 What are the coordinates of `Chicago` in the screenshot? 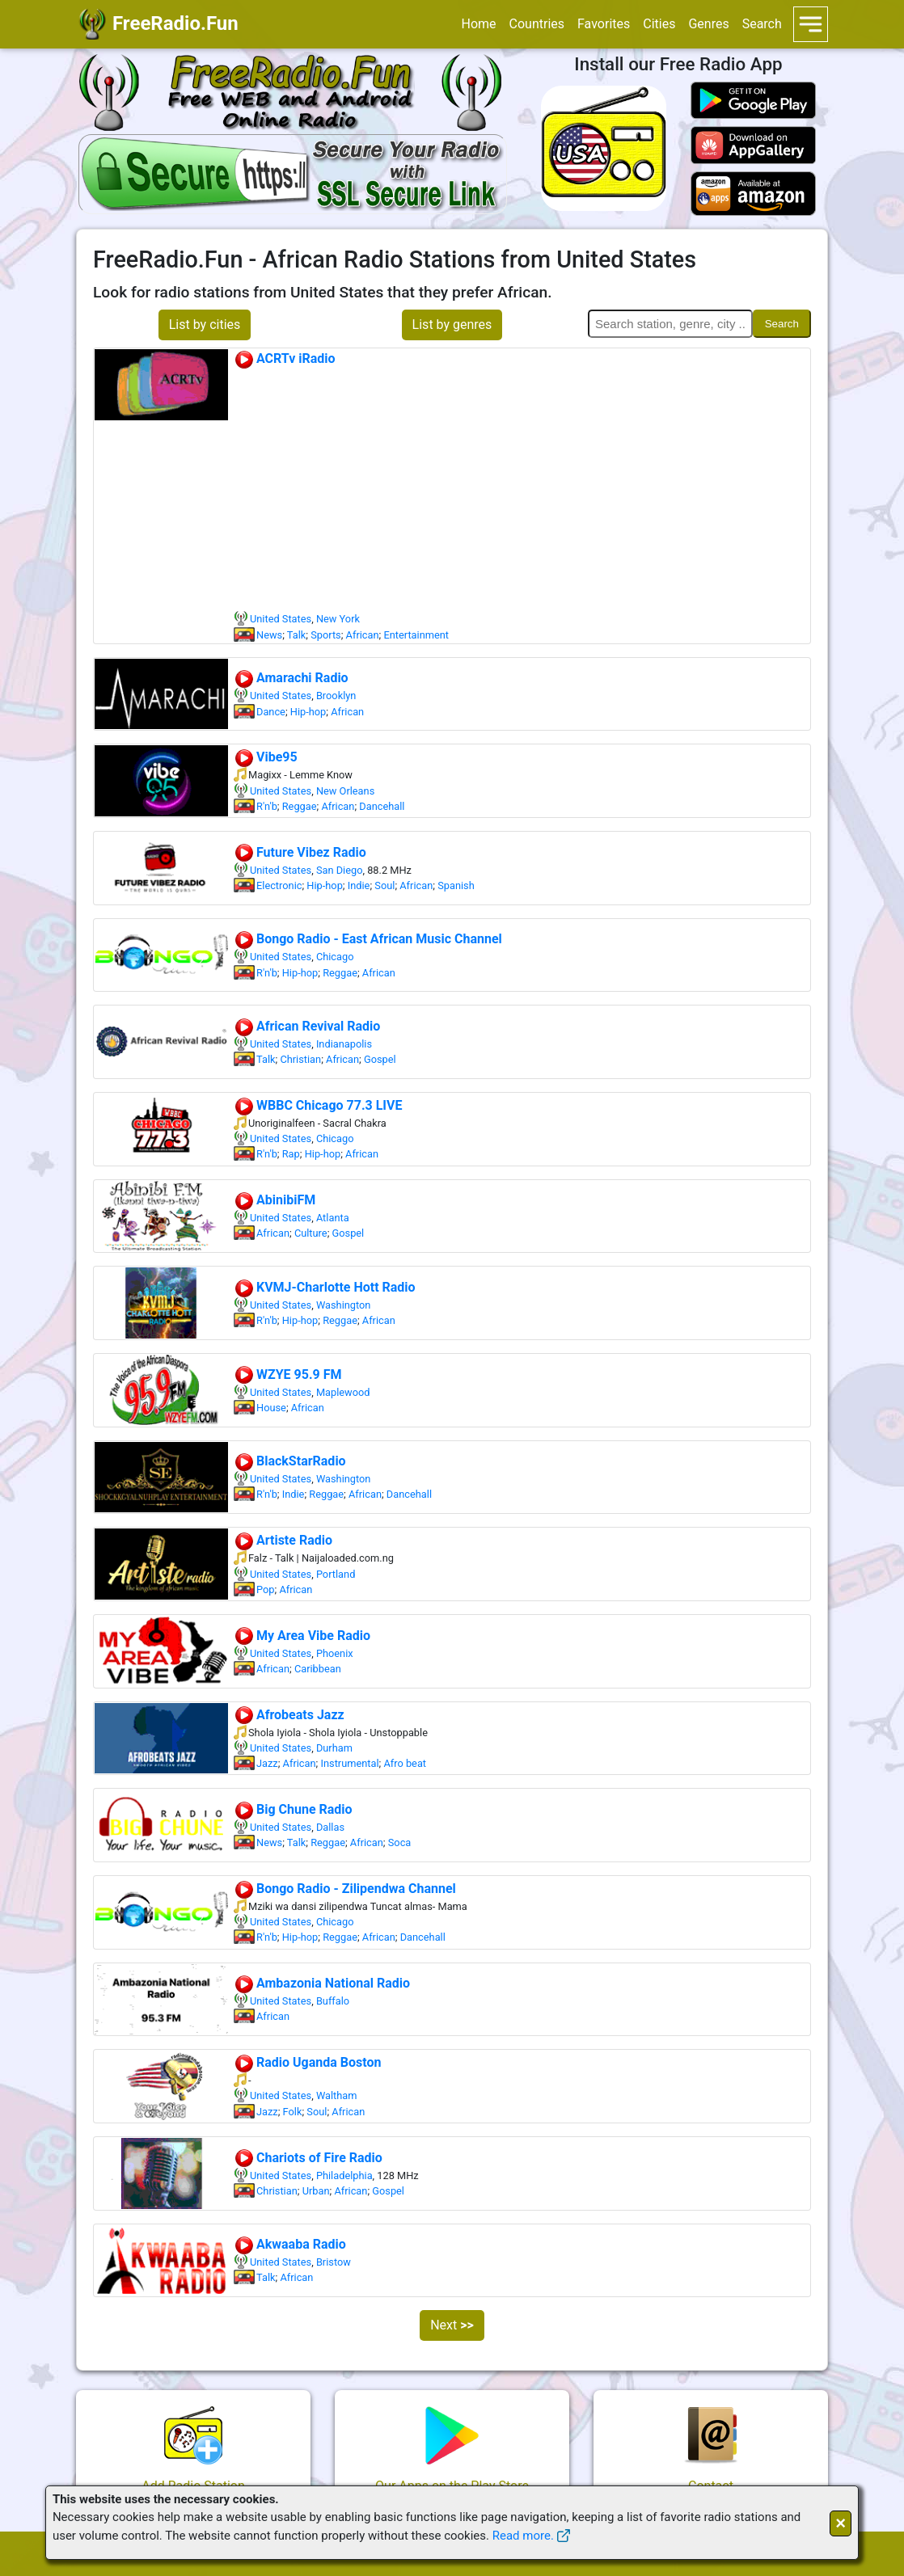 It's located at (335, 957).